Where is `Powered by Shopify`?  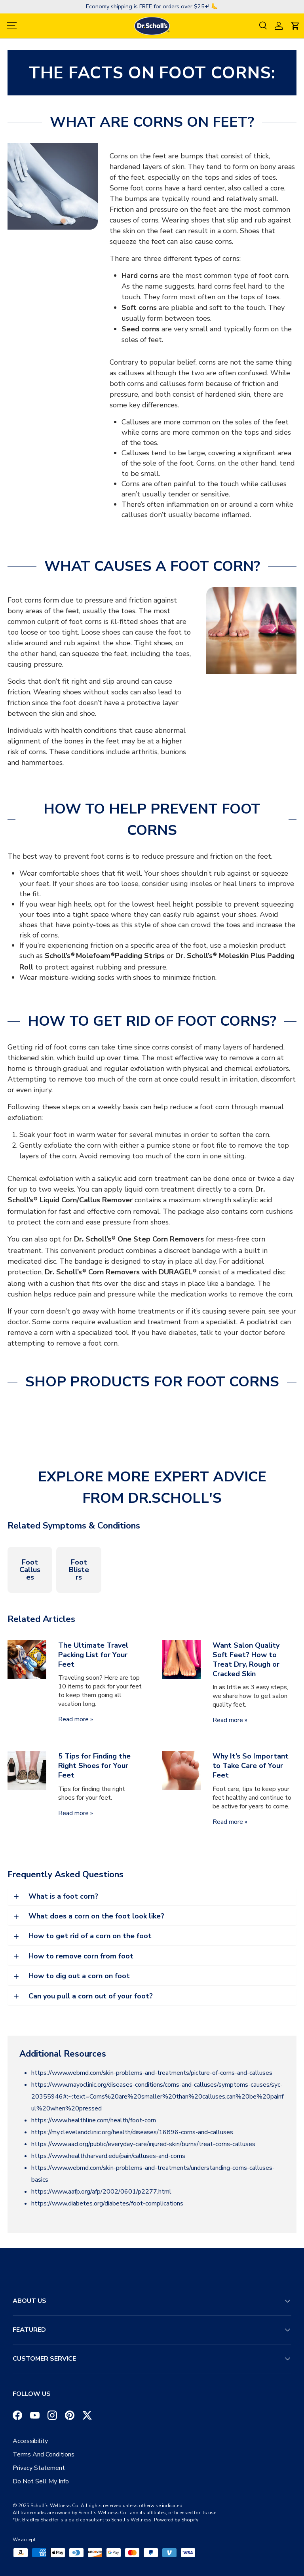 Powered by Shopify is located at coordinates (176, 2520).